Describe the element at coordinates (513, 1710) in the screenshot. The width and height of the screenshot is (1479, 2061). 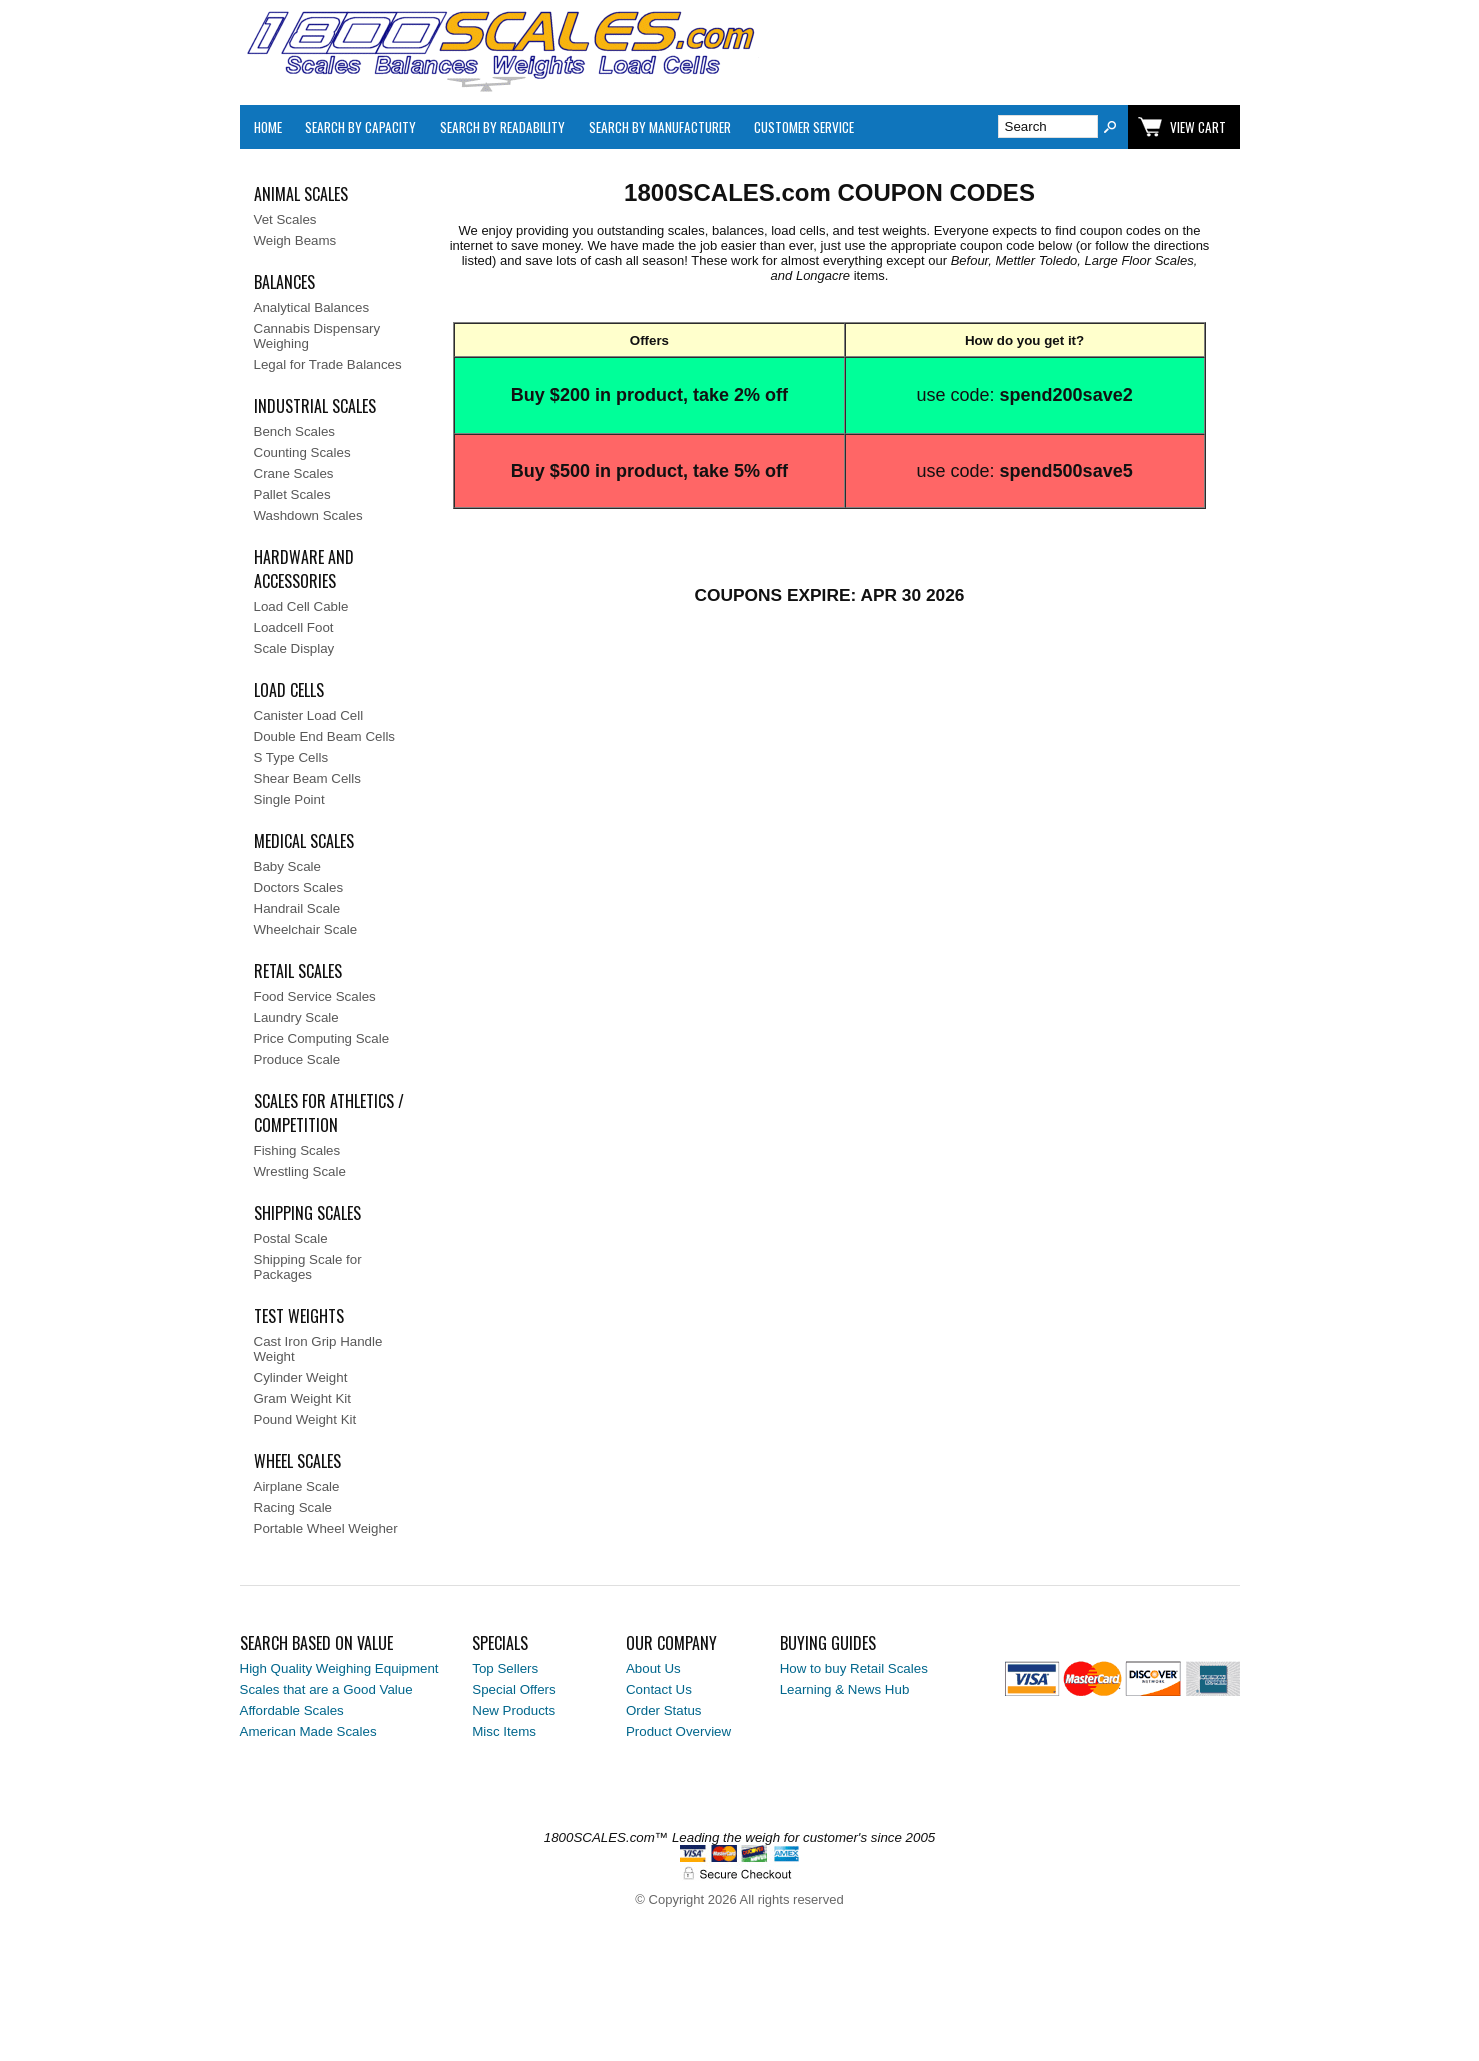
I see `New Products` at that location.